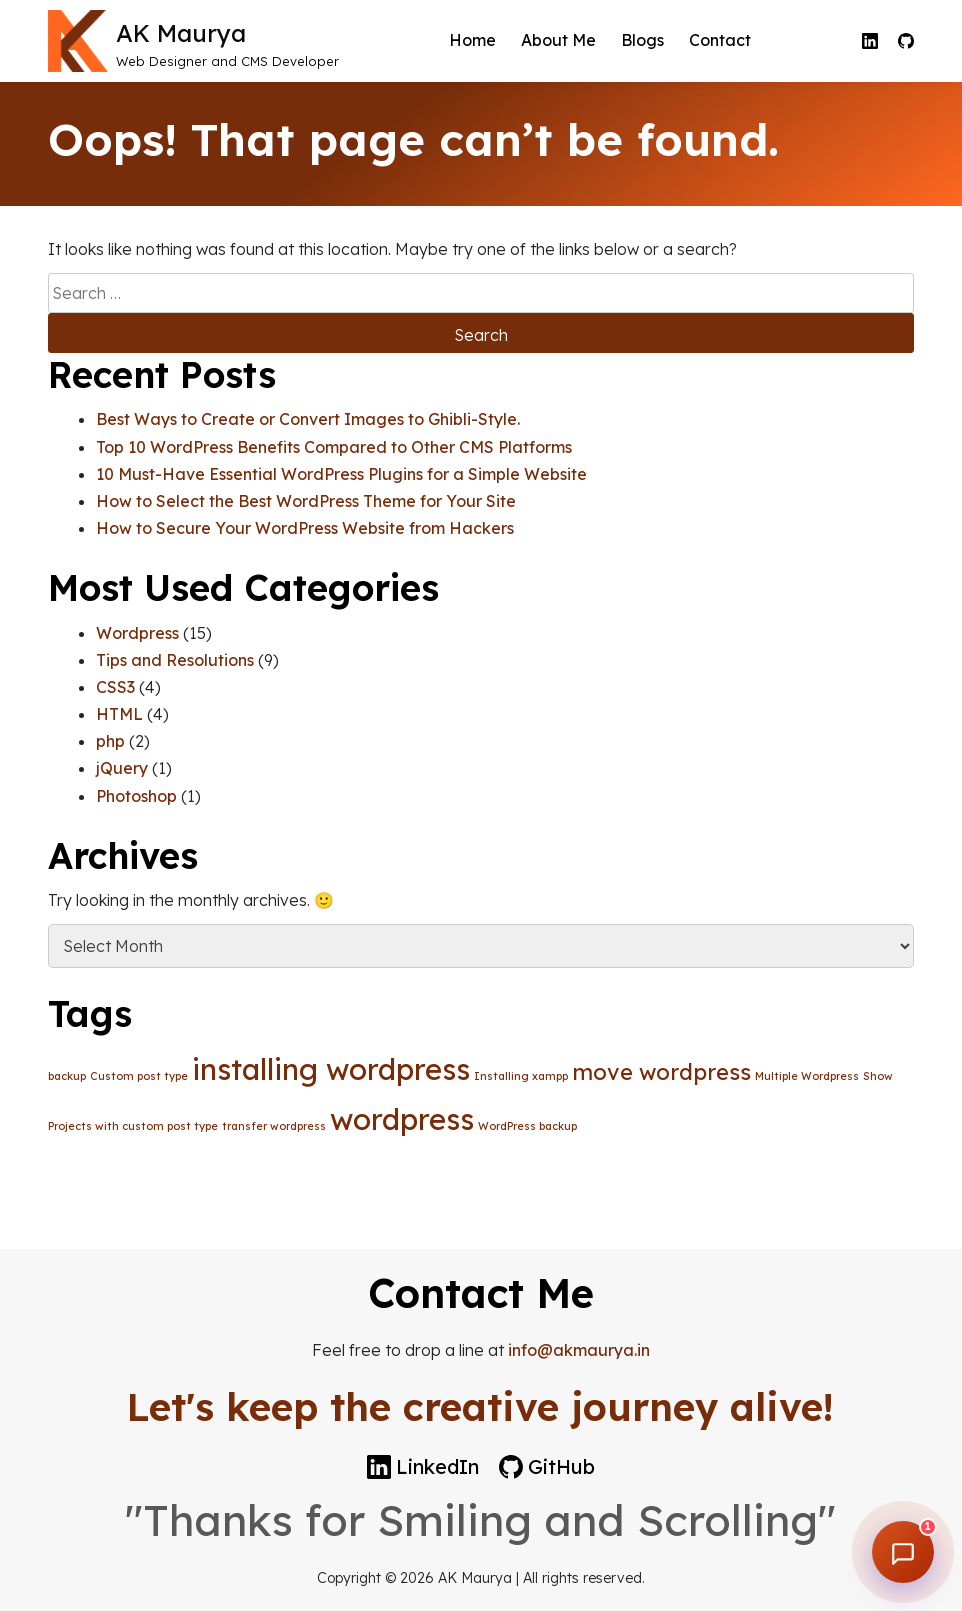 This screenshot has height=1611, width=962. What do you see at coordinates (661, 1071) in the screenshot?
I see `move wordpress [move wordpress (2 items)]` at bounding box center [661, 1071].